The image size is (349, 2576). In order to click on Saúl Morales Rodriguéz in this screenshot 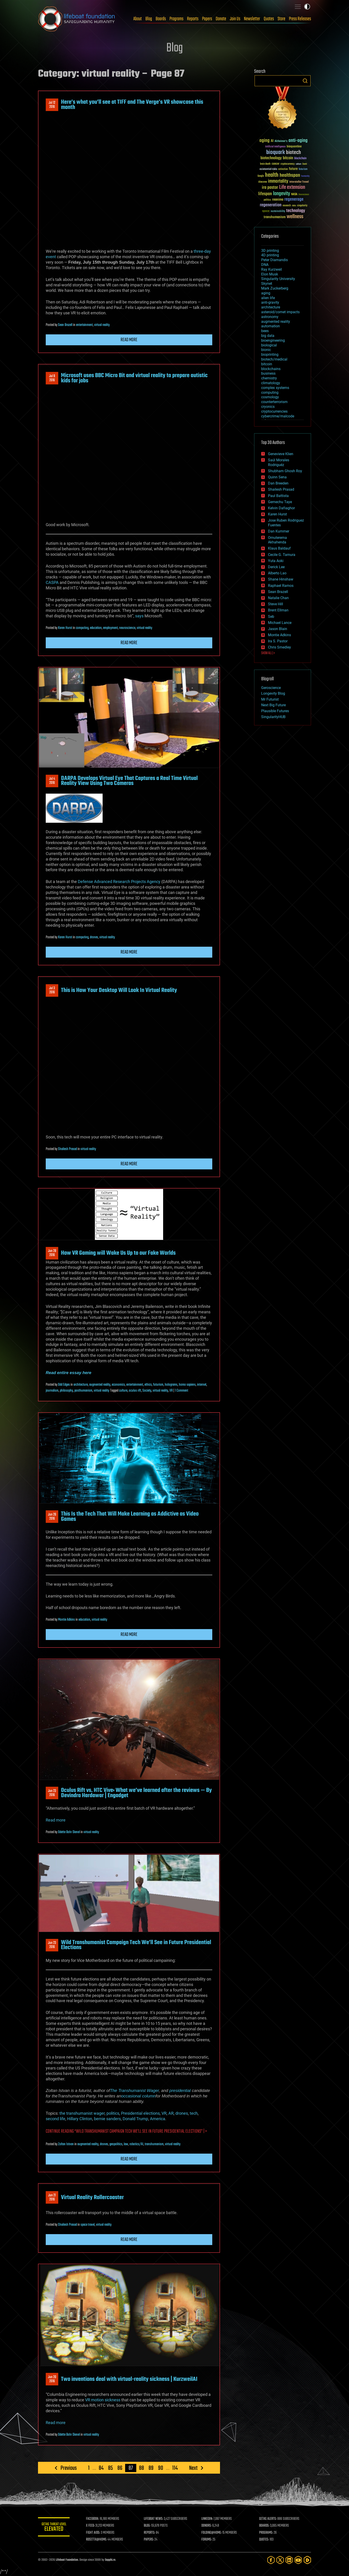, I will do `click(278, 462)`.